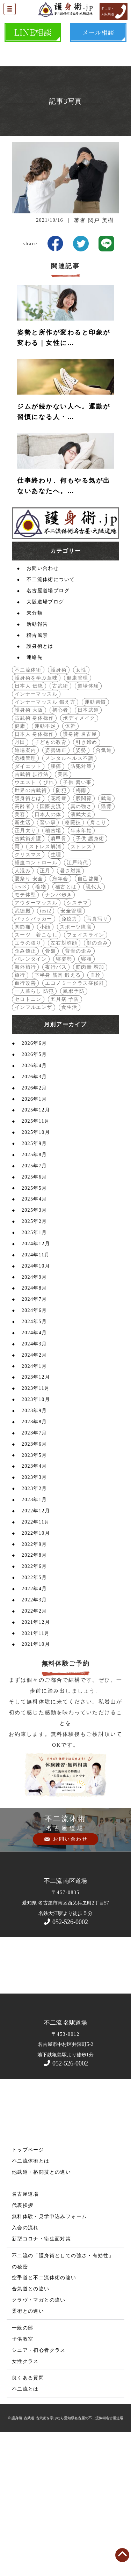  Describe the element at coordinates (69, 1149) in the screenshot. I see `食生活` at that location.